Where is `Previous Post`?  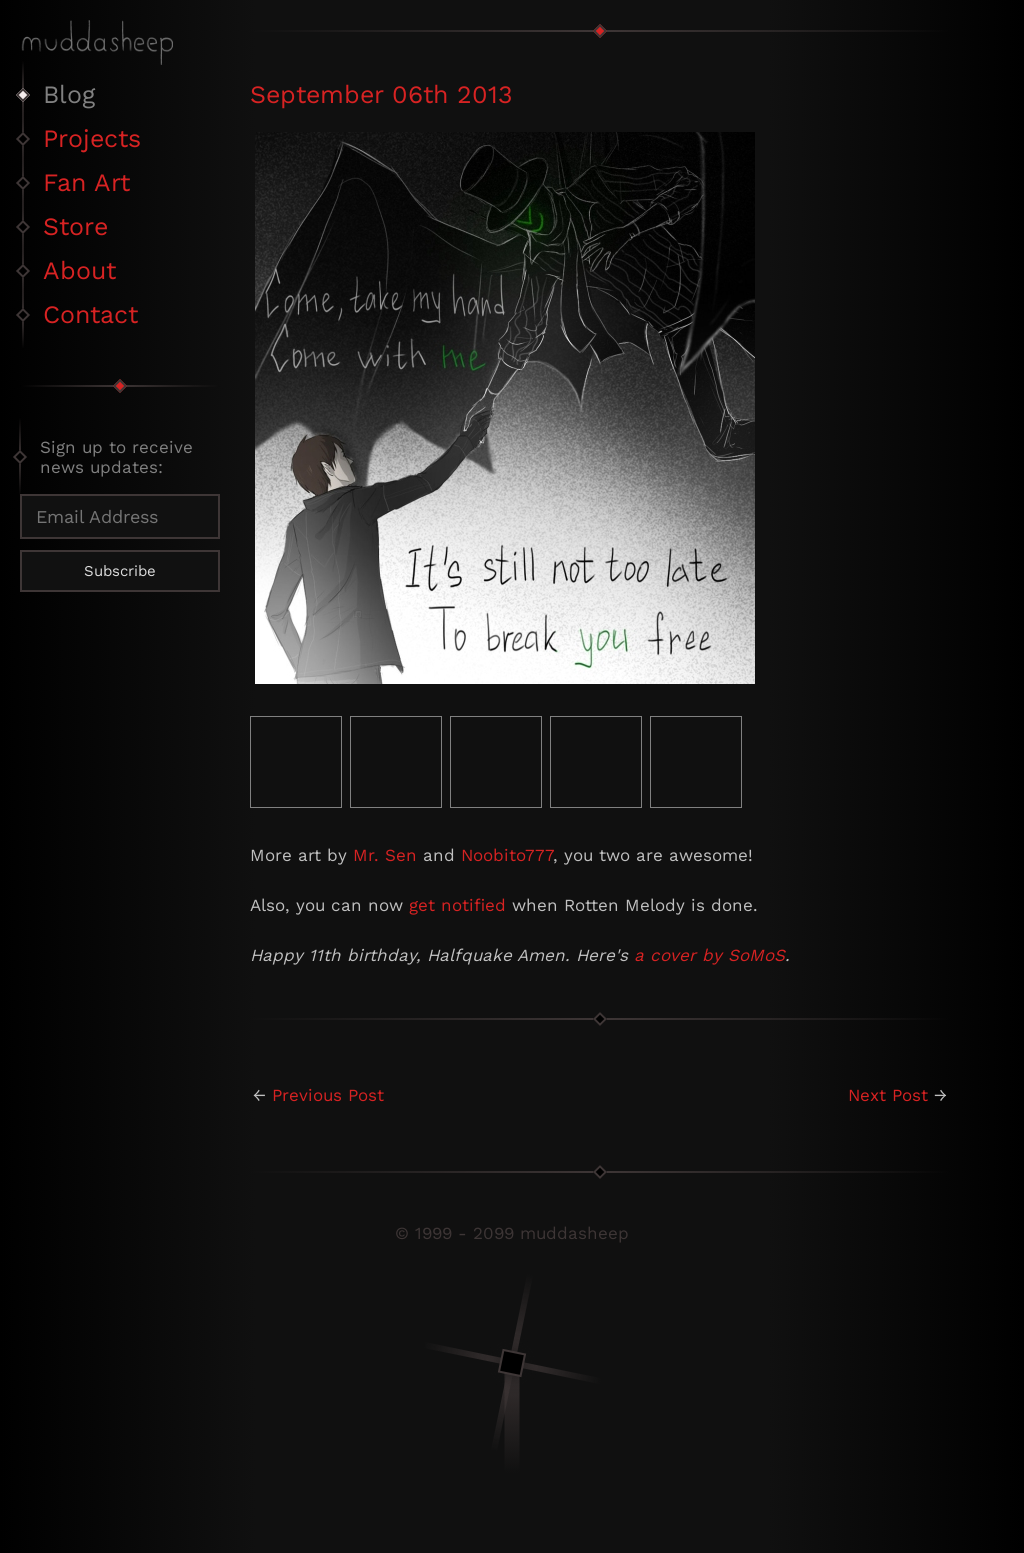 Previous Post is located at coordinates (328, 1095).